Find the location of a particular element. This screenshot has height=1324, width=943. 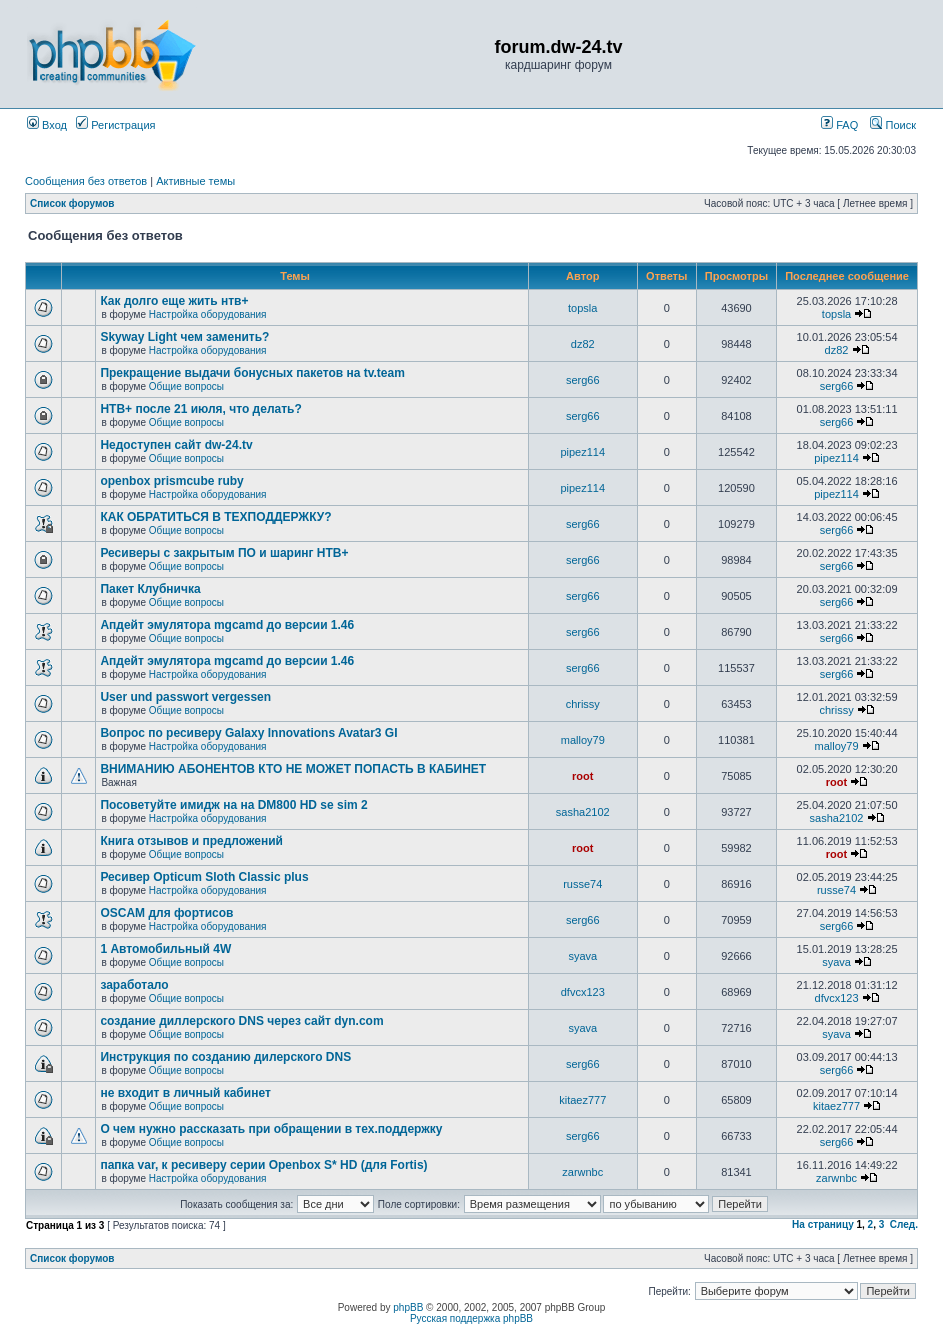

zarwnbc is located at coordinates (582, 1172).